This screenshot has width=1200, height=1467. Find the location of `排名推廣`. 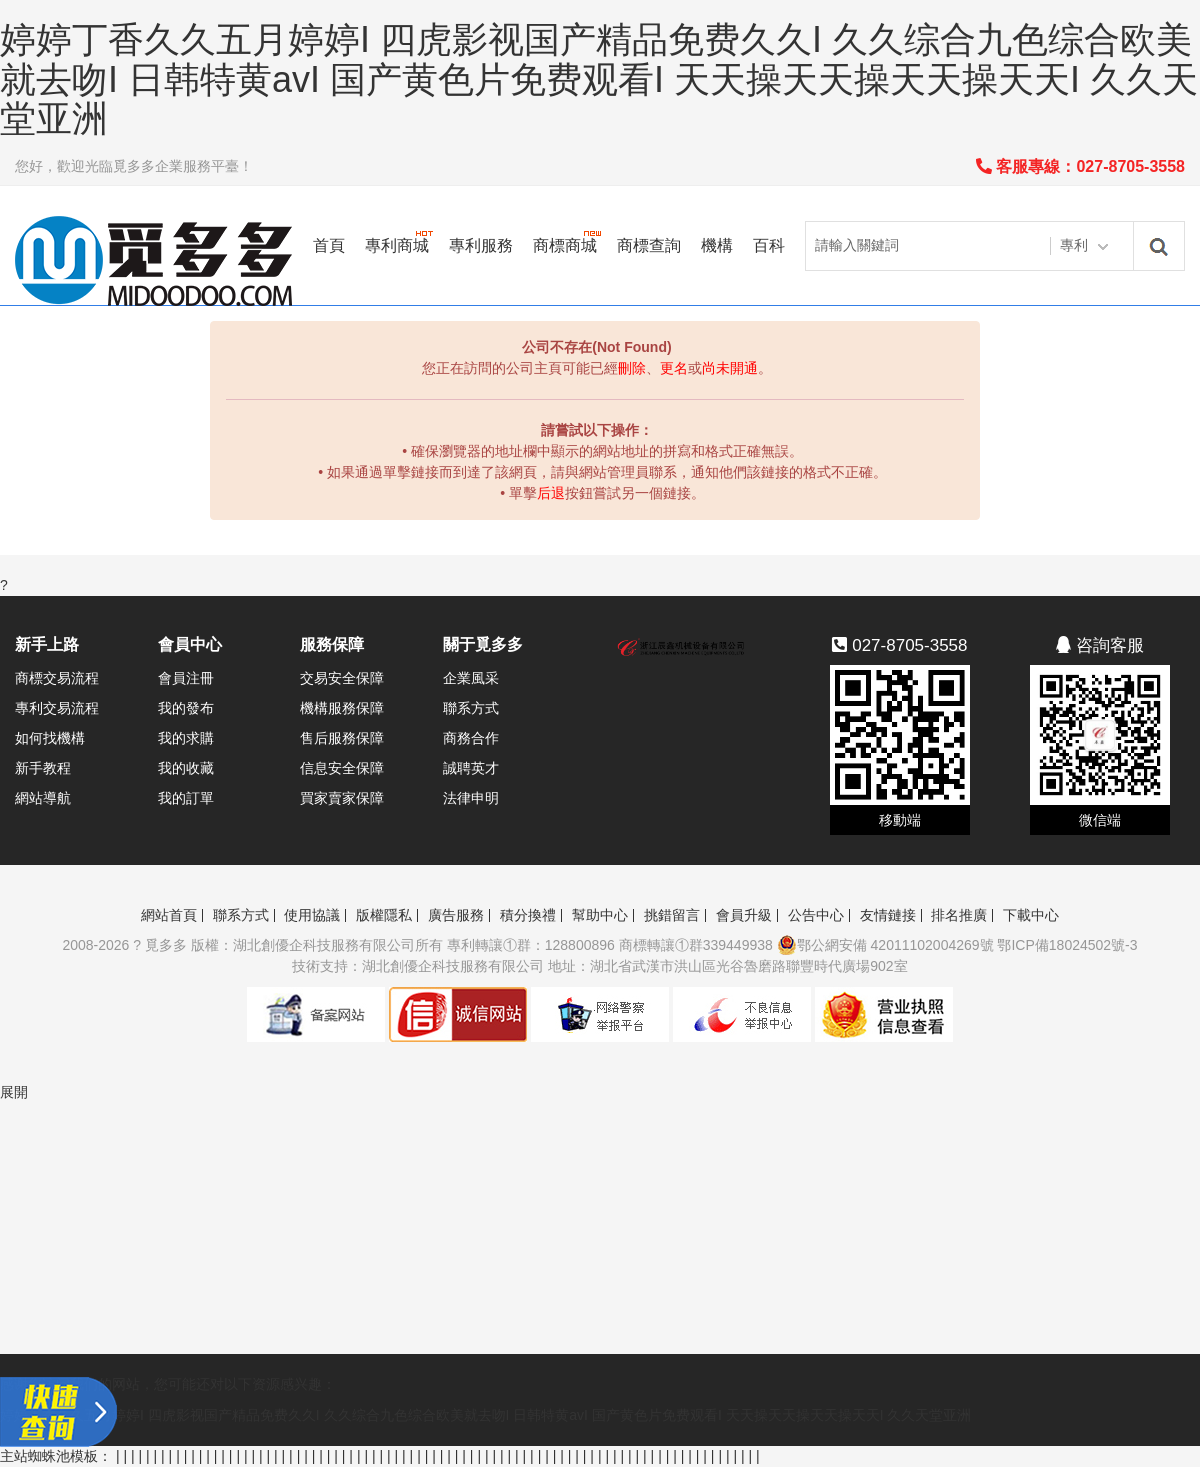

排名推廣 is located at coordinates (959, 915).